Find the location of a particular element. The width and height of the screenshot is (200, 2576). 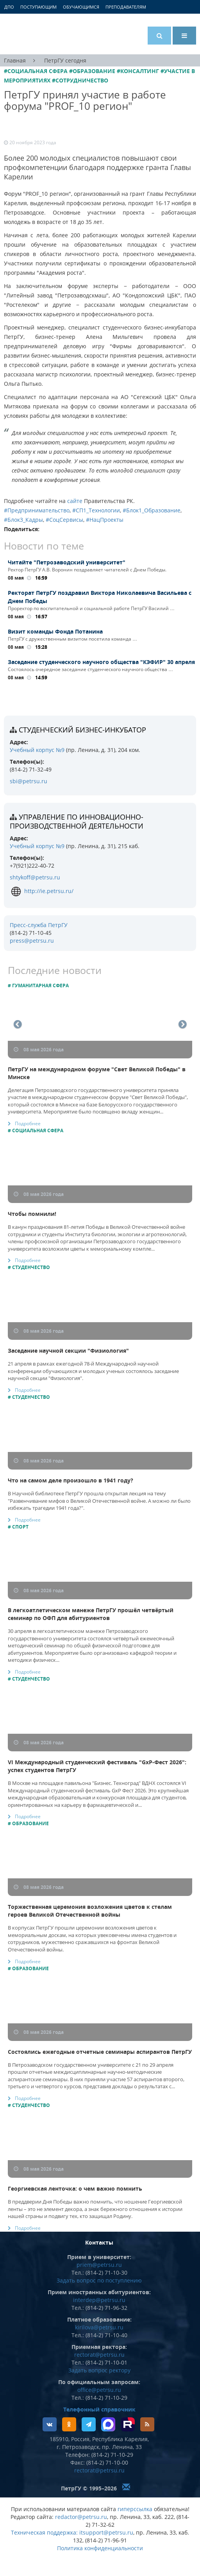

Состоялось очередное заседание студенческого научного общества … is located at coordinates (90, 669).